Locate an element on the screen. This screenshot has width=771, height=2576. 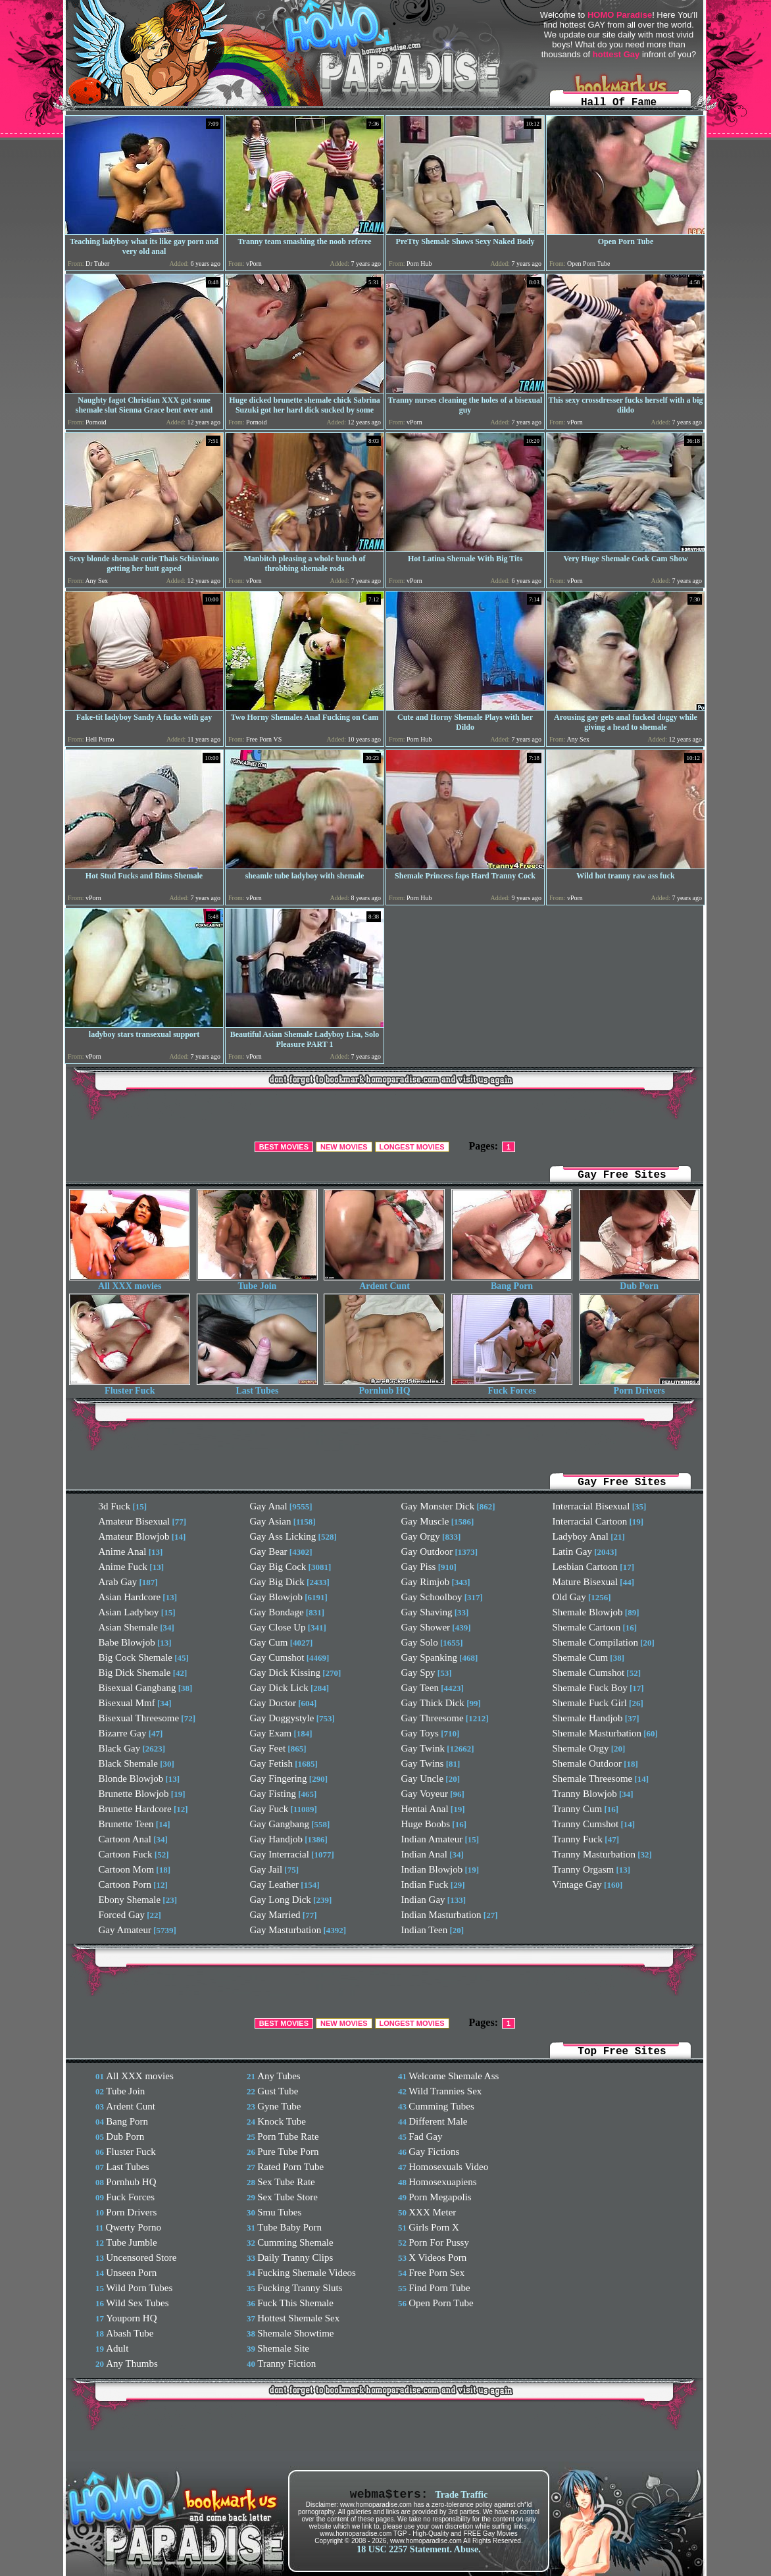
Tranny Masturbation is located at coordinates (594, 1854).